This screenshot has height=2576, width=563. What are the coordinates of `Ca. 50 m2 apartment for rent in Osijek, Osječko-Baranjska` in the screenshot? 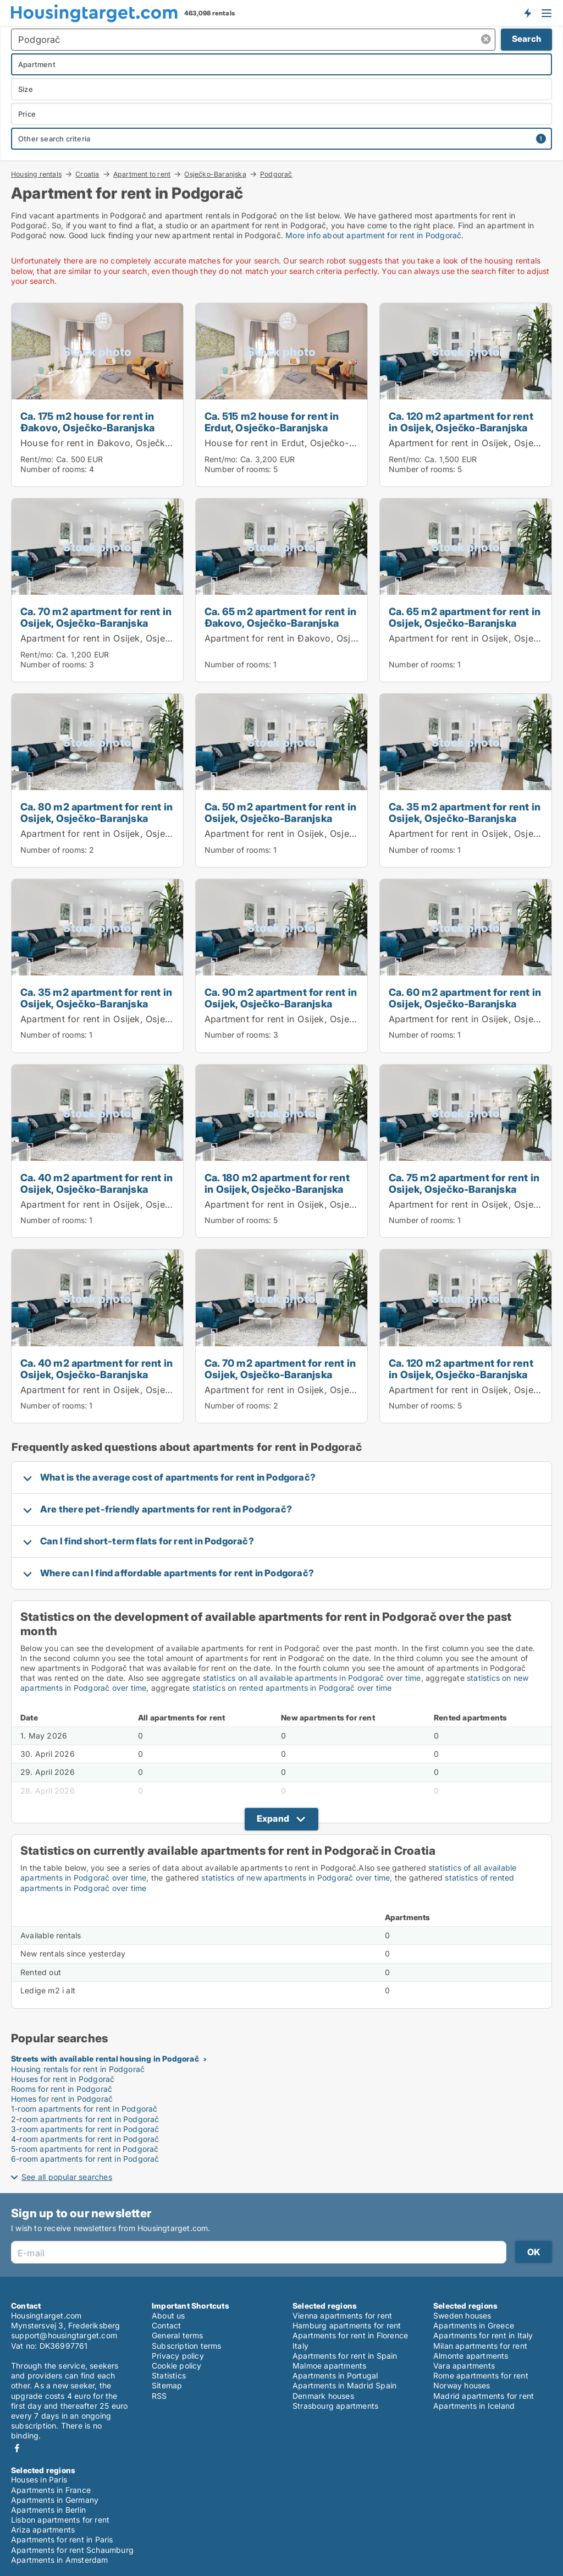 It's located at (280, 812).